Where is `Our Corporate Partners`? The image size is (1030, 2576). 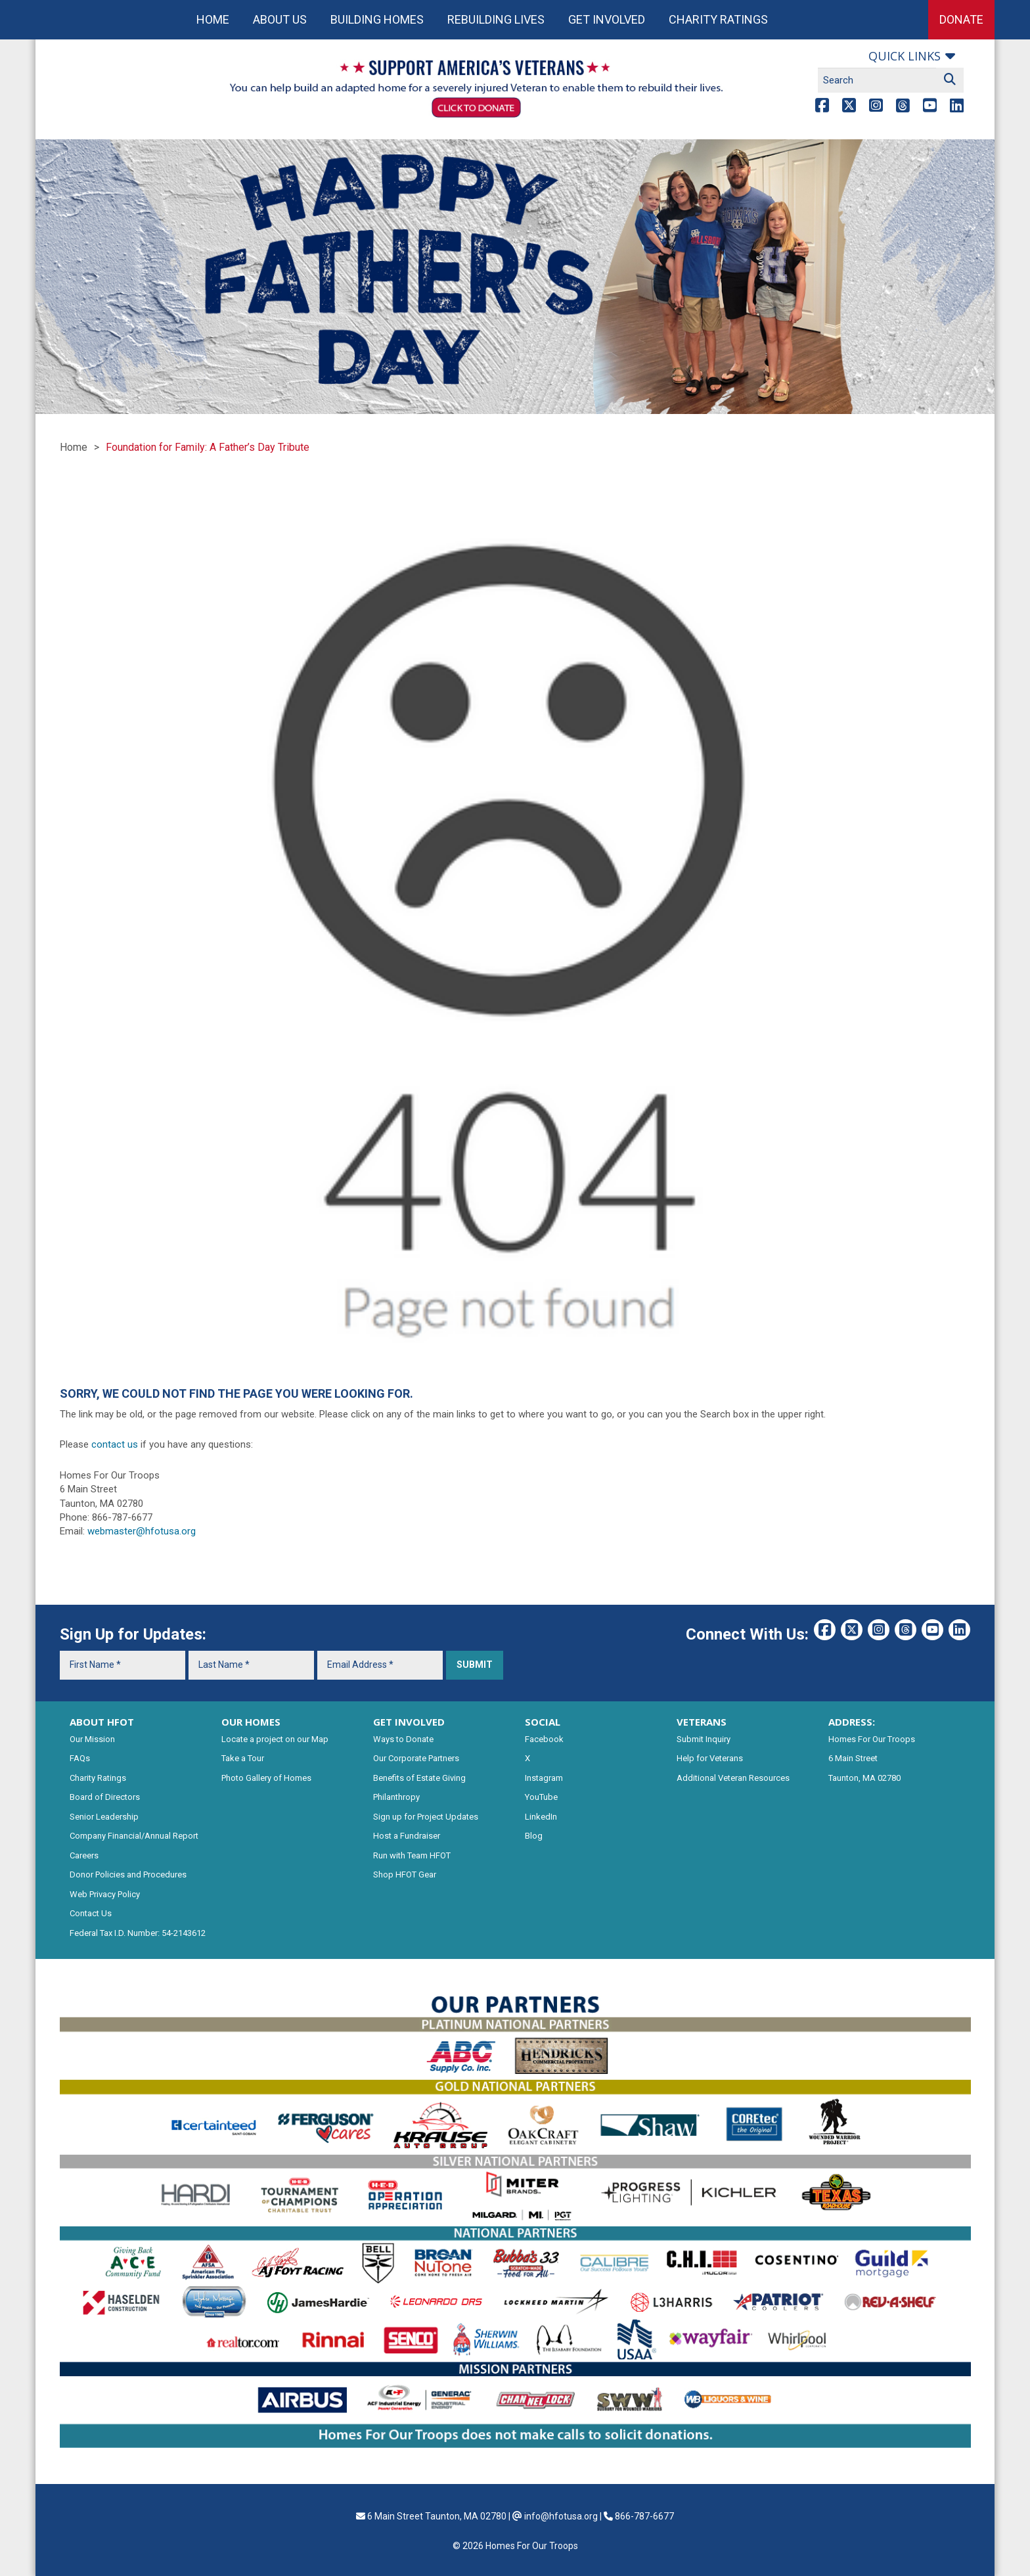
Our Corporate Partners is located at coordinates (416, 1758).